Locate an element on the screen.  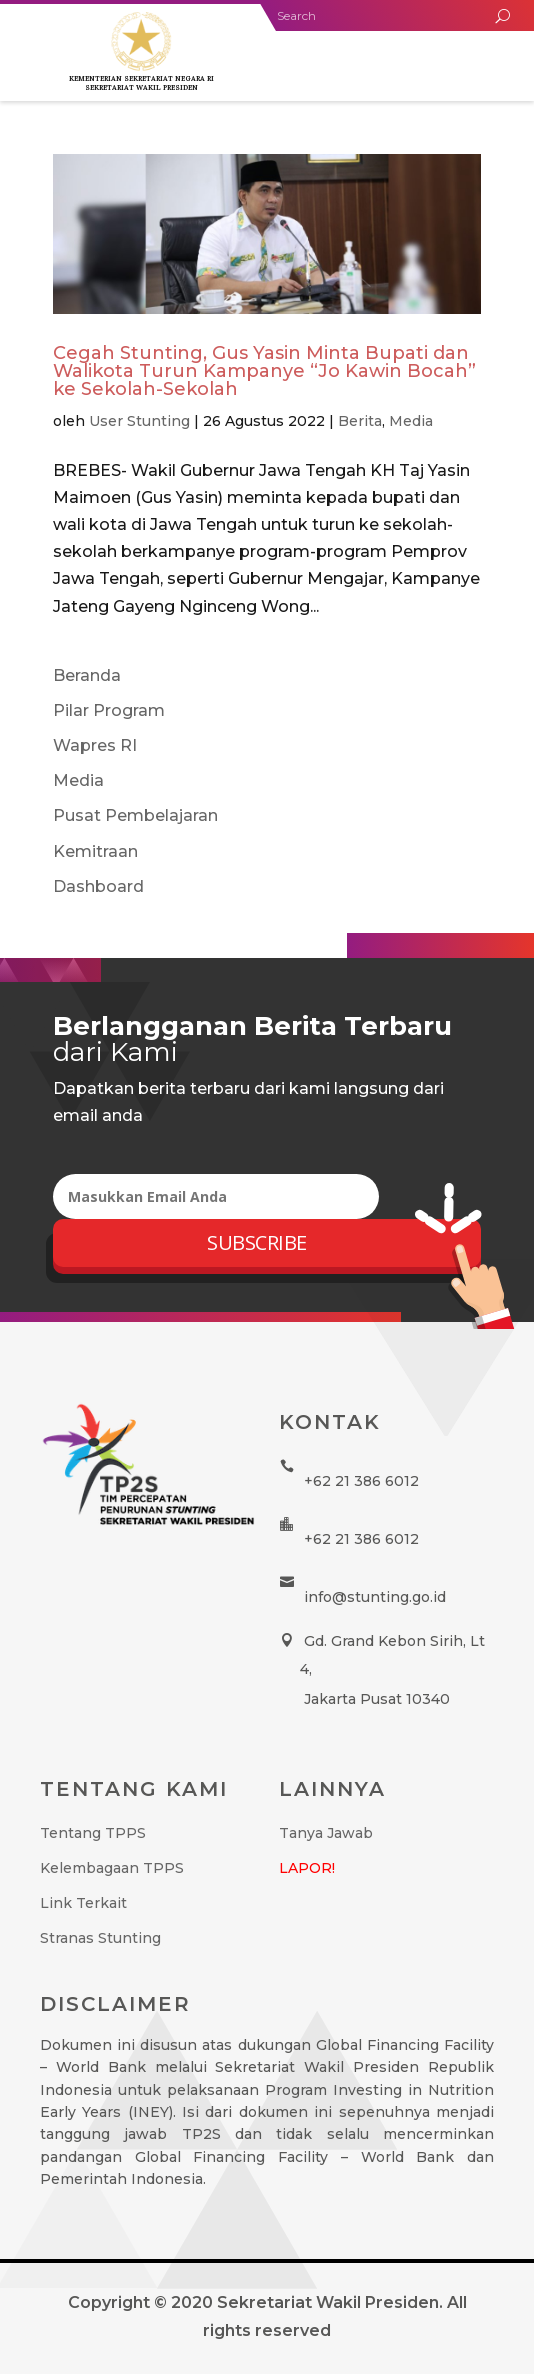
User Stunting is located at coordinates (139, 421).